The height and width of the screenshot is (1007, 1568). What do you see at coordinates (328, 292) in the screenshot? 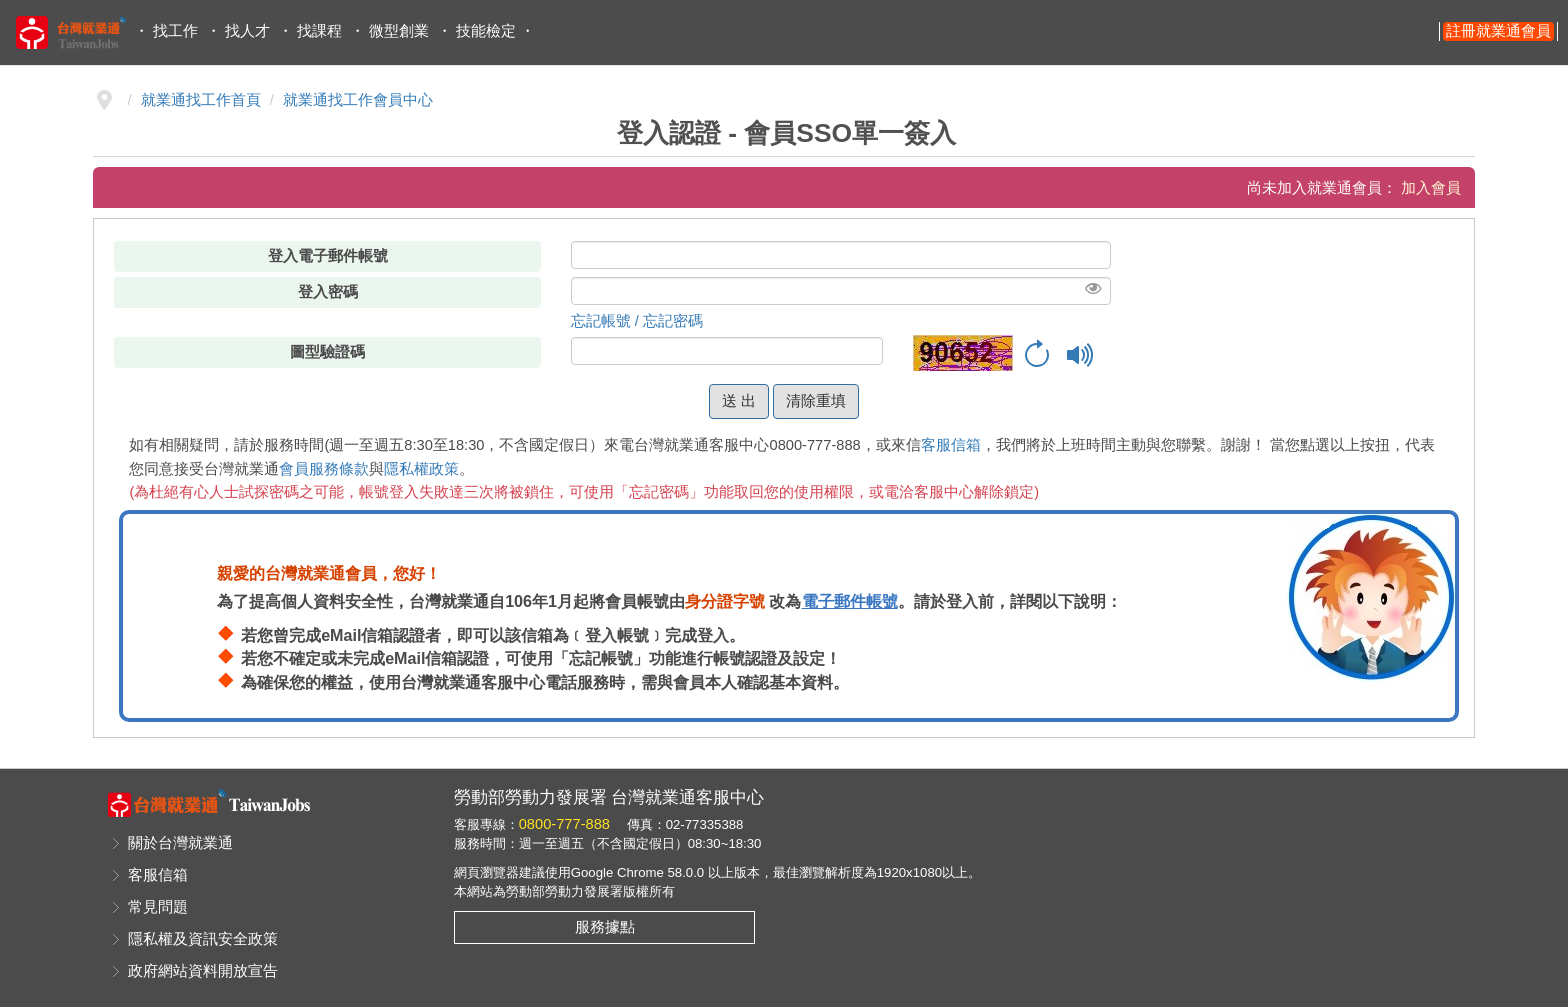
I see `登入密碼` at bounding box center [328, 292].